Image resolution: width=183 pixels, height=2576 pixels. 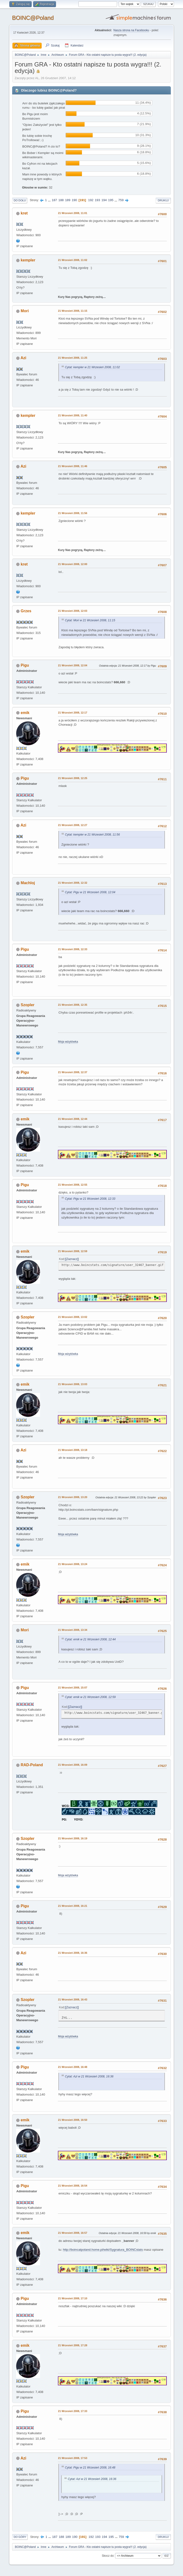 What do you see at coordinates (72, 2185) in the screenshot?
I see `21 Wrzesień 2008, 16:54` at bounding box center [72, 2185].